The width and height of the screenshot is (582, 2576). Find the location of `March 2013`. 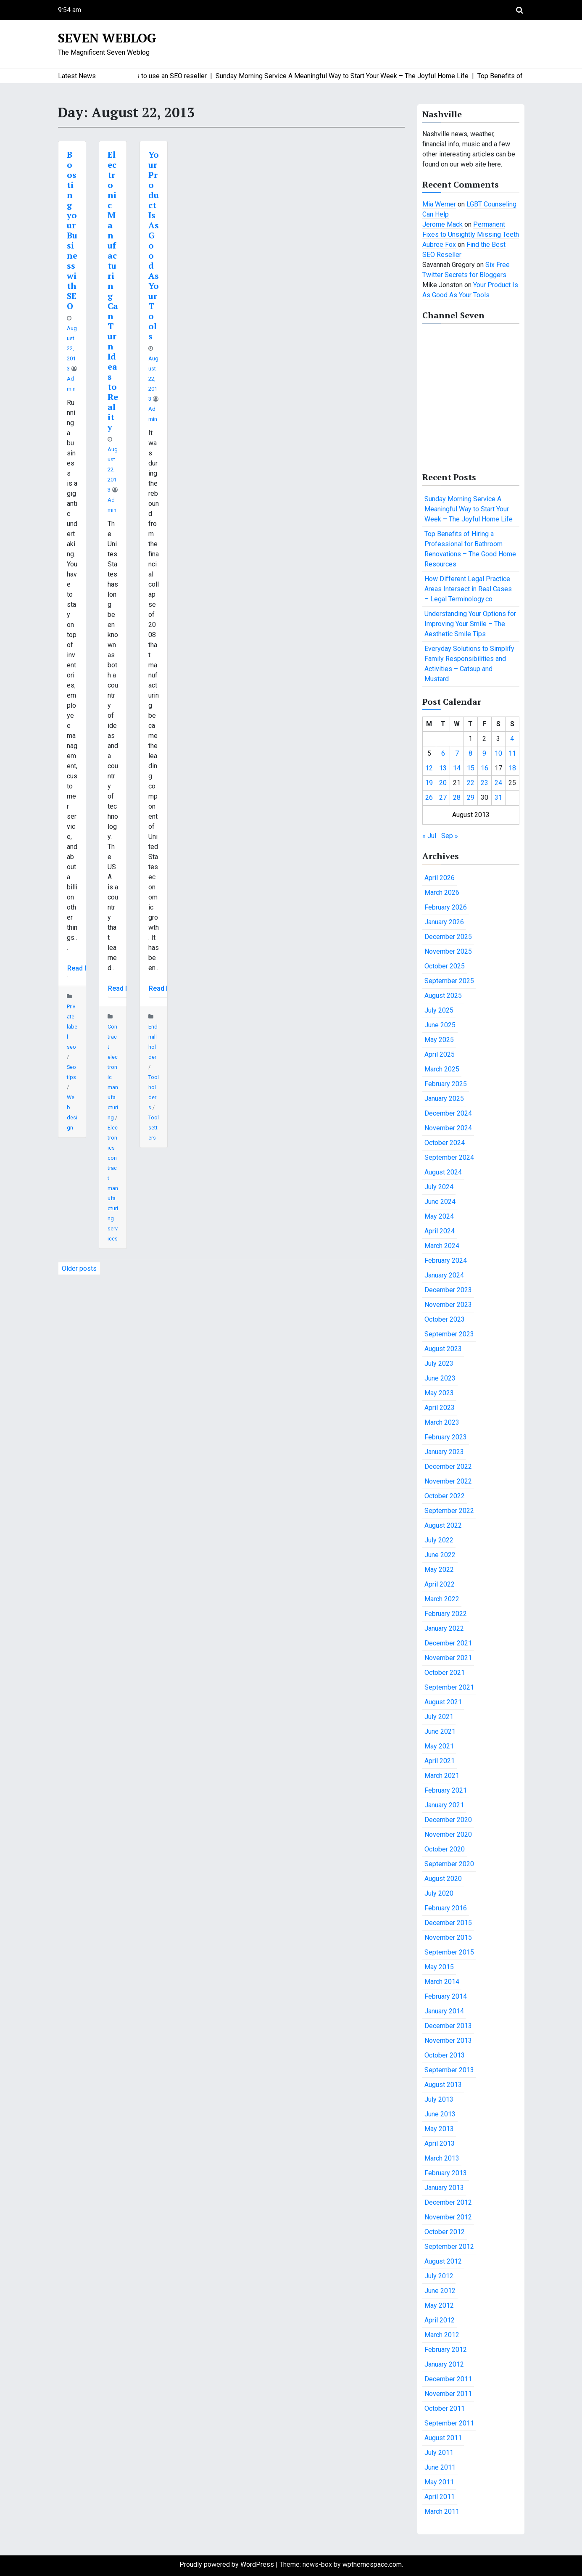

March 2013 is located at coordinates (441, 2158).